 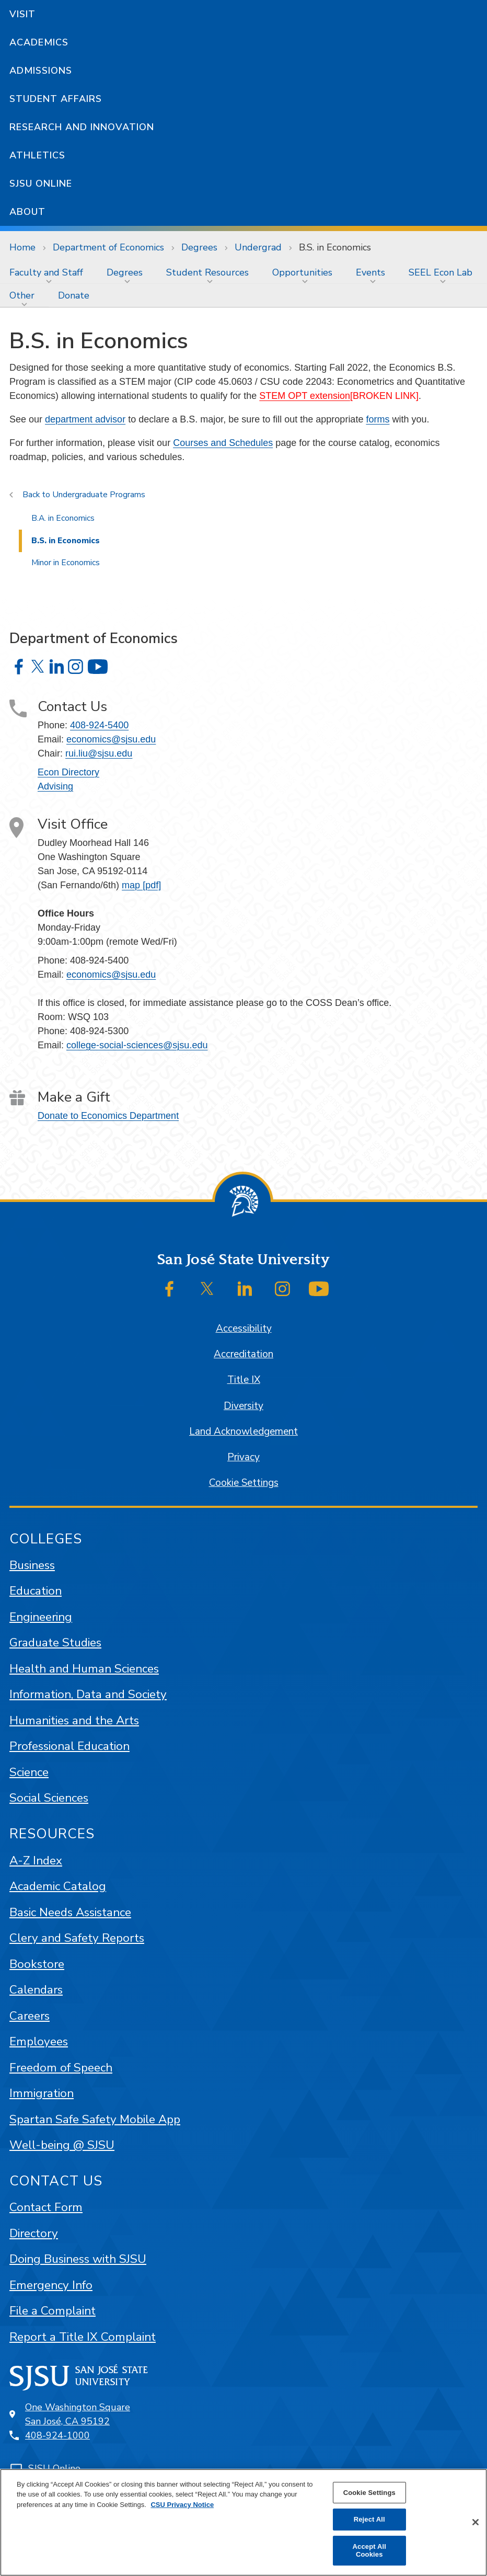 I want to click on [region], so click(x=243, y=2522).